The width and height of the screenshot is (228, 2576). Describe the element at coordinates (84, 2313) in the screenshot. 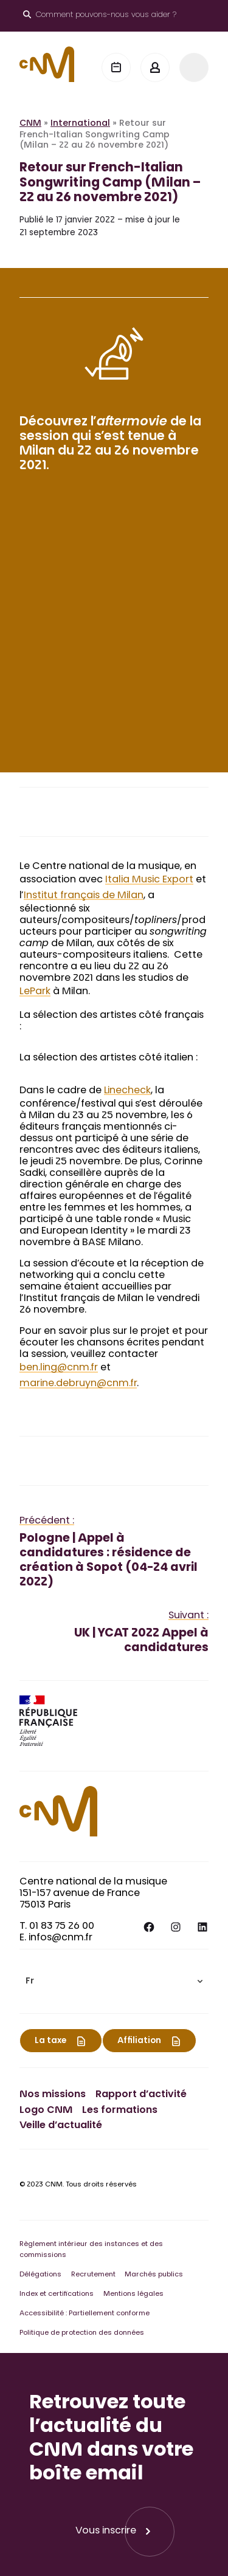

I see `Accessibilité : Partiellement conforme` at that location.